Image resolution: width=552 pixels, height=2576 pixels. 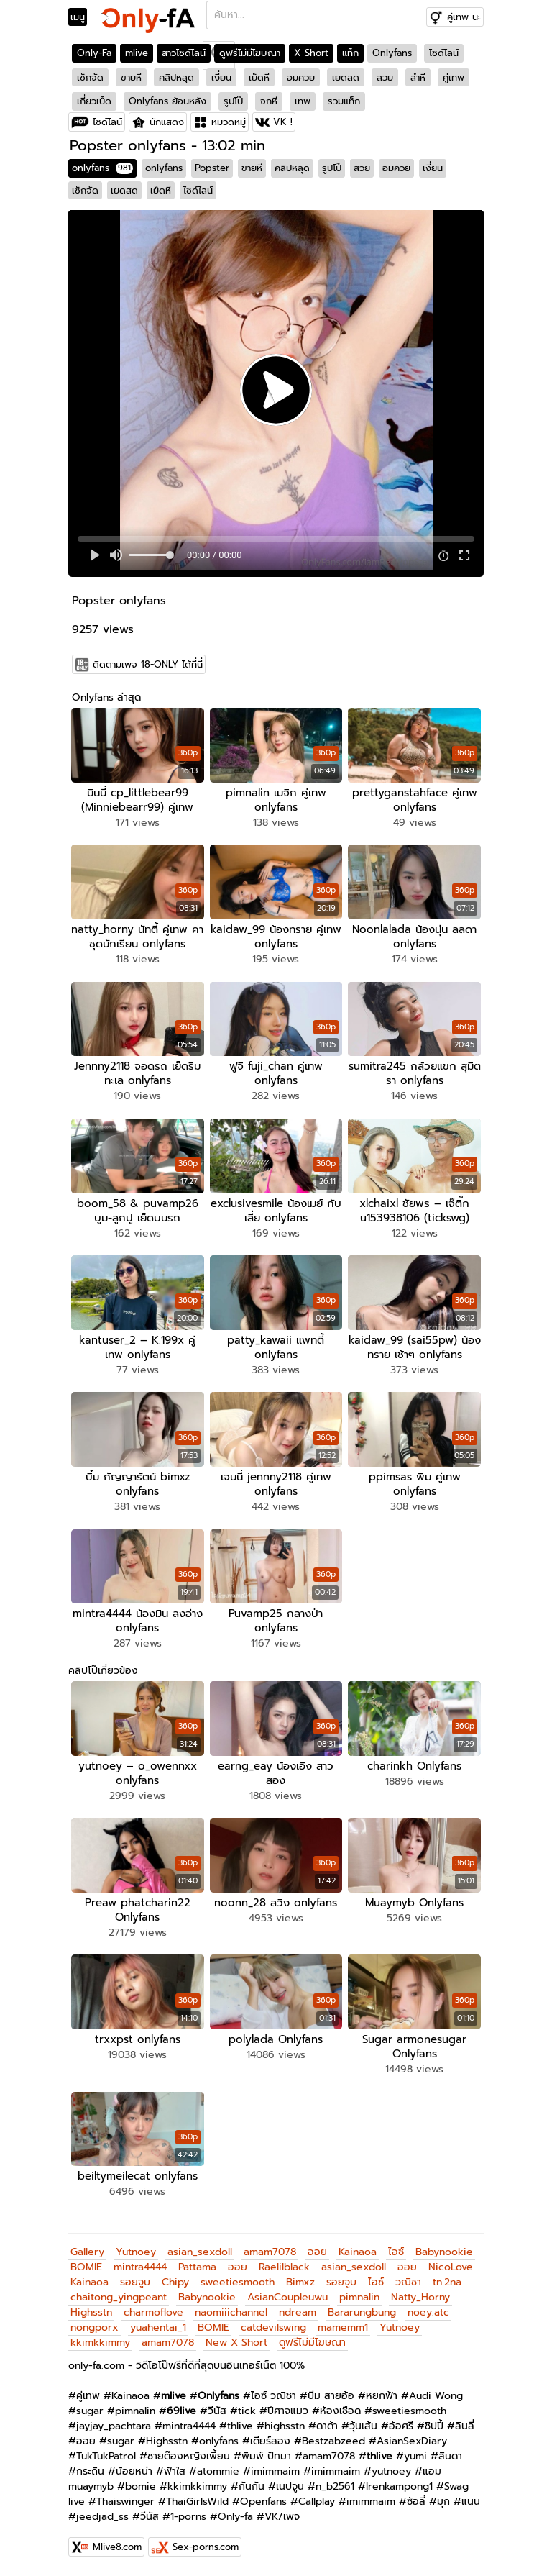 What do you see at coordinates (416, 2501) in the screenshot?
I see `ซ้อลี่` at bounding box center [416, 2501].